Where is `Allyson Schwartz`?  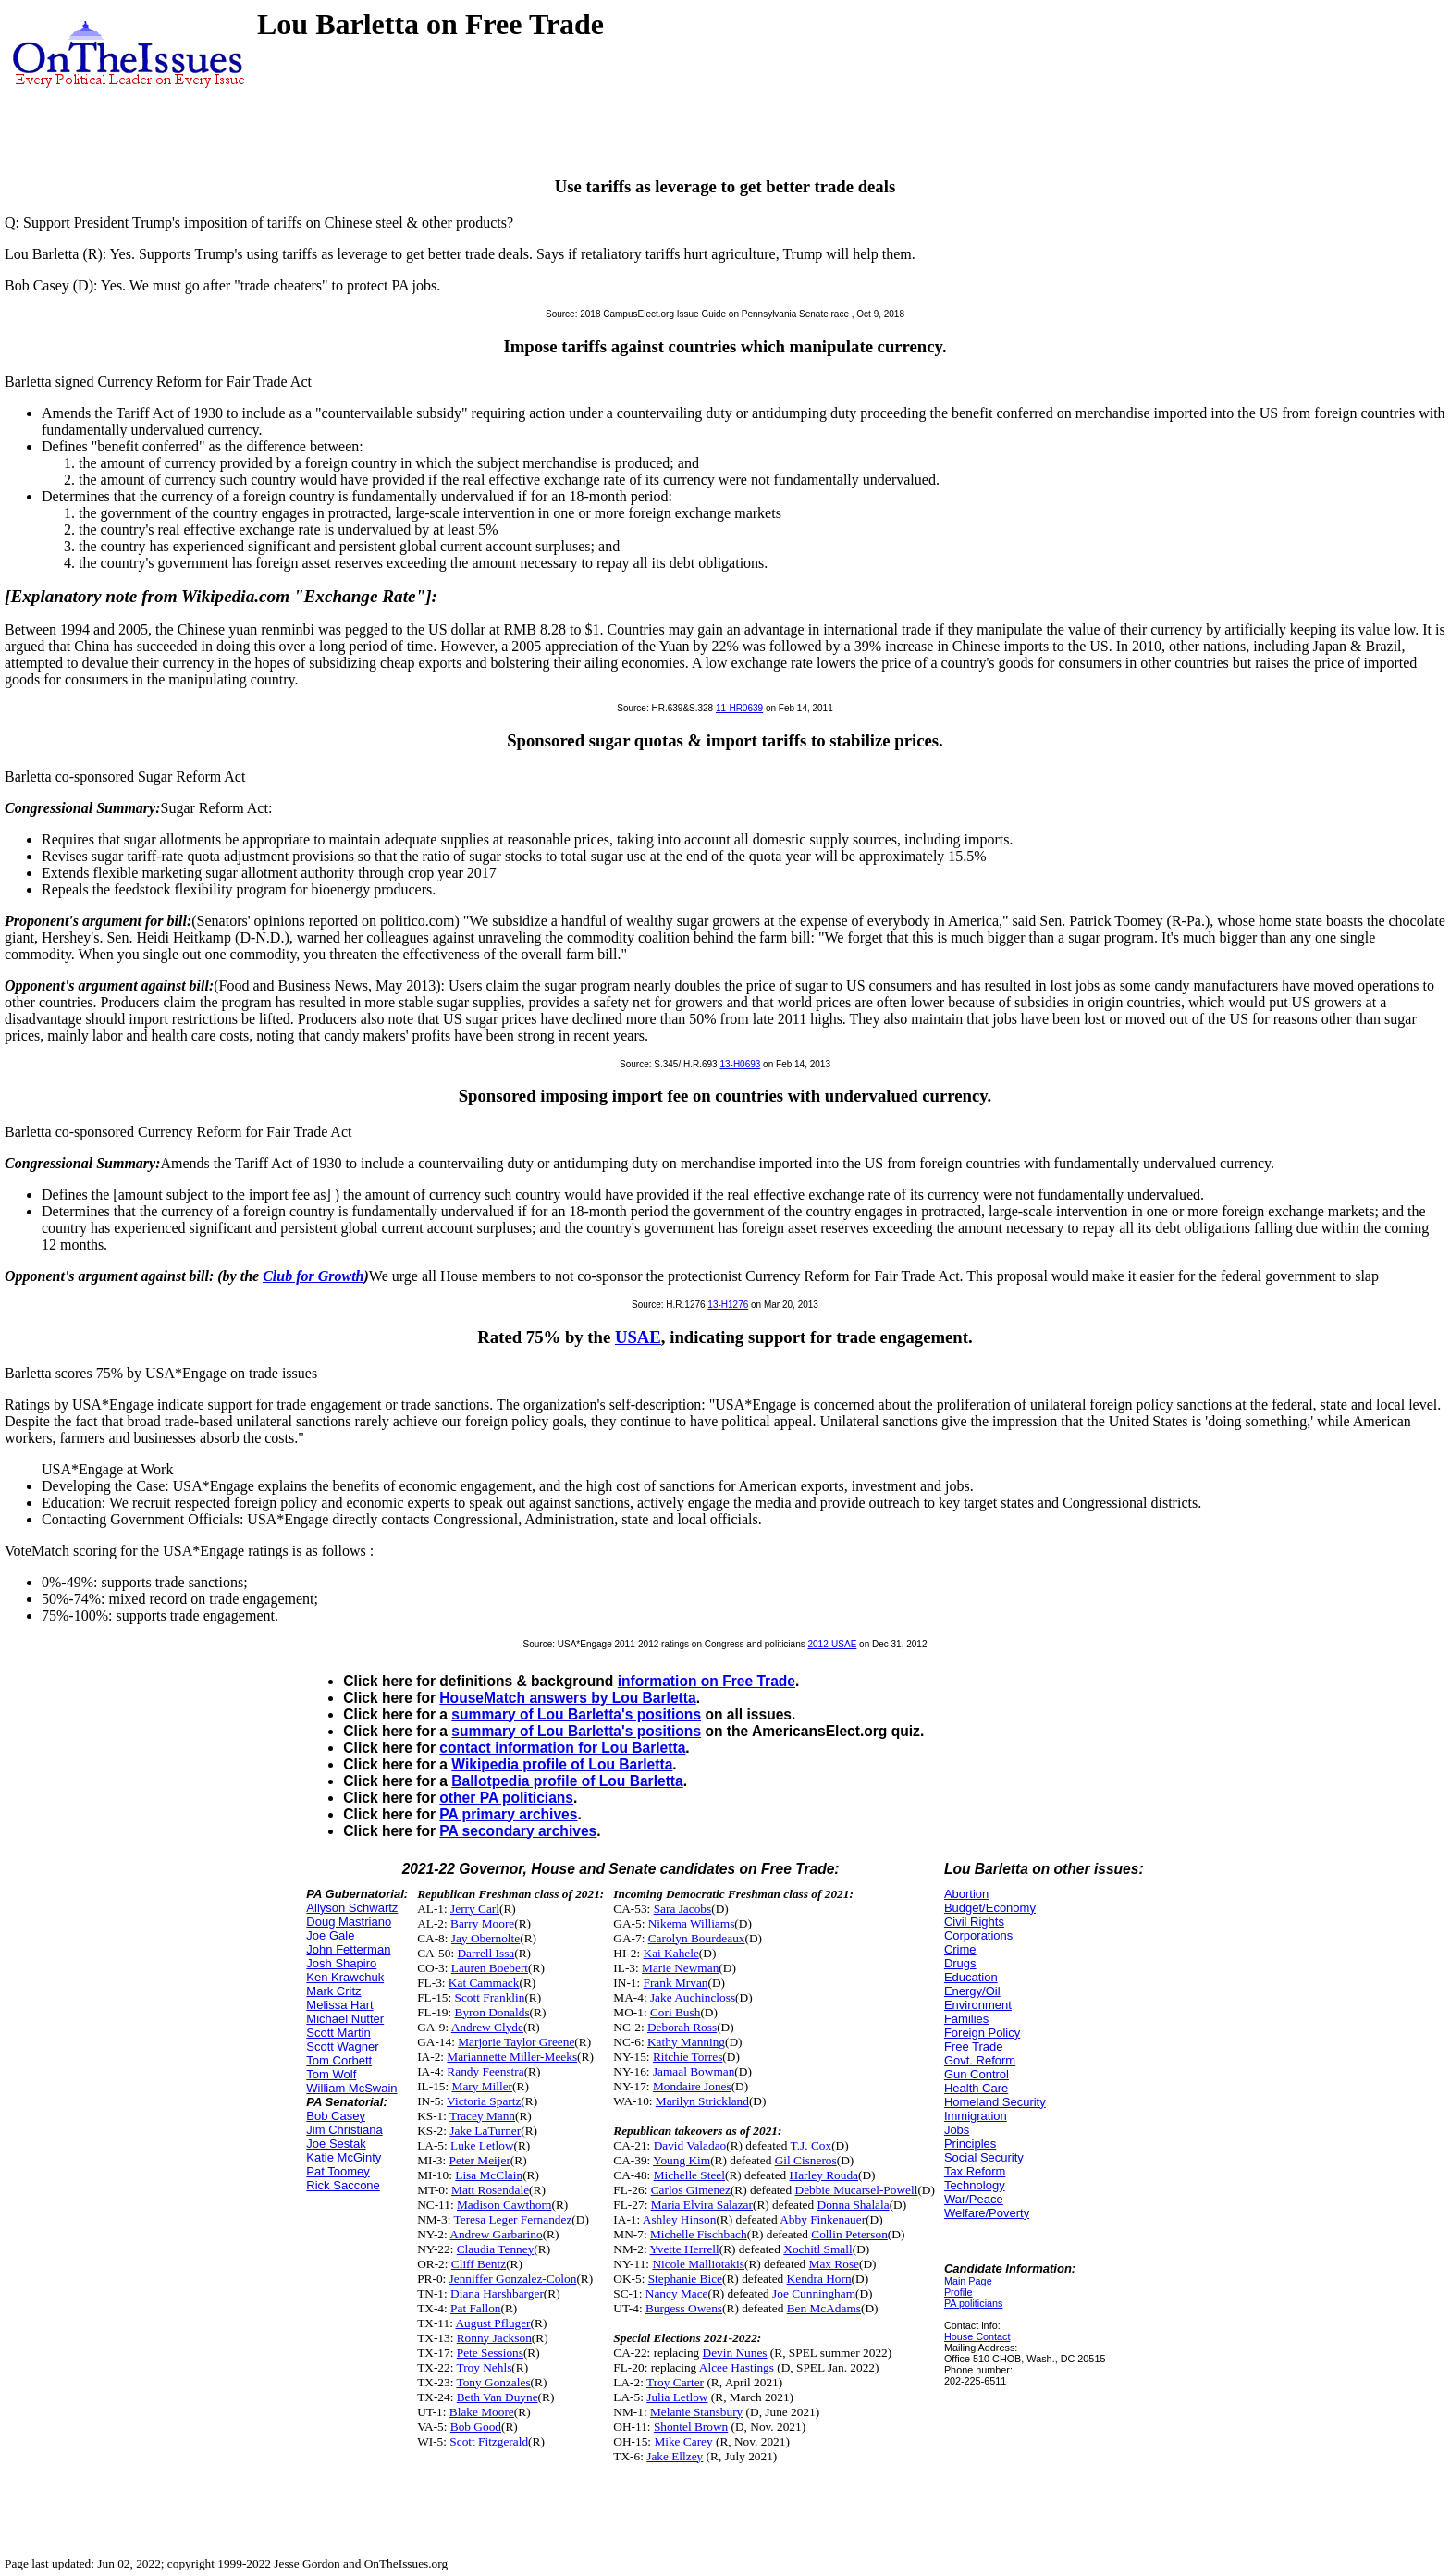
Allyson Schwartz is located at coordinates (352, 1908).